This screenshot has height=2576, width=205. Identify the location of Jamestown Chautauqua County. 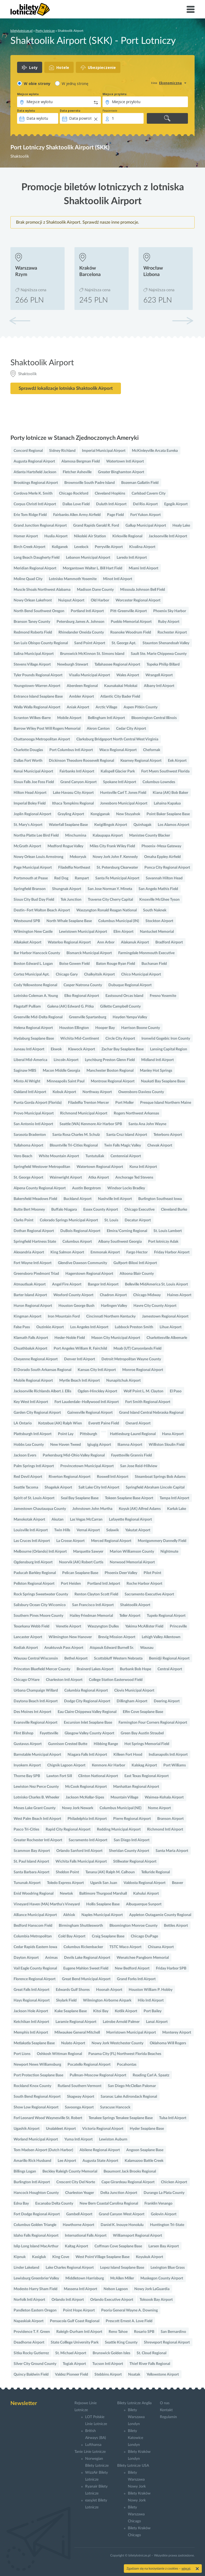
(40, 1509).